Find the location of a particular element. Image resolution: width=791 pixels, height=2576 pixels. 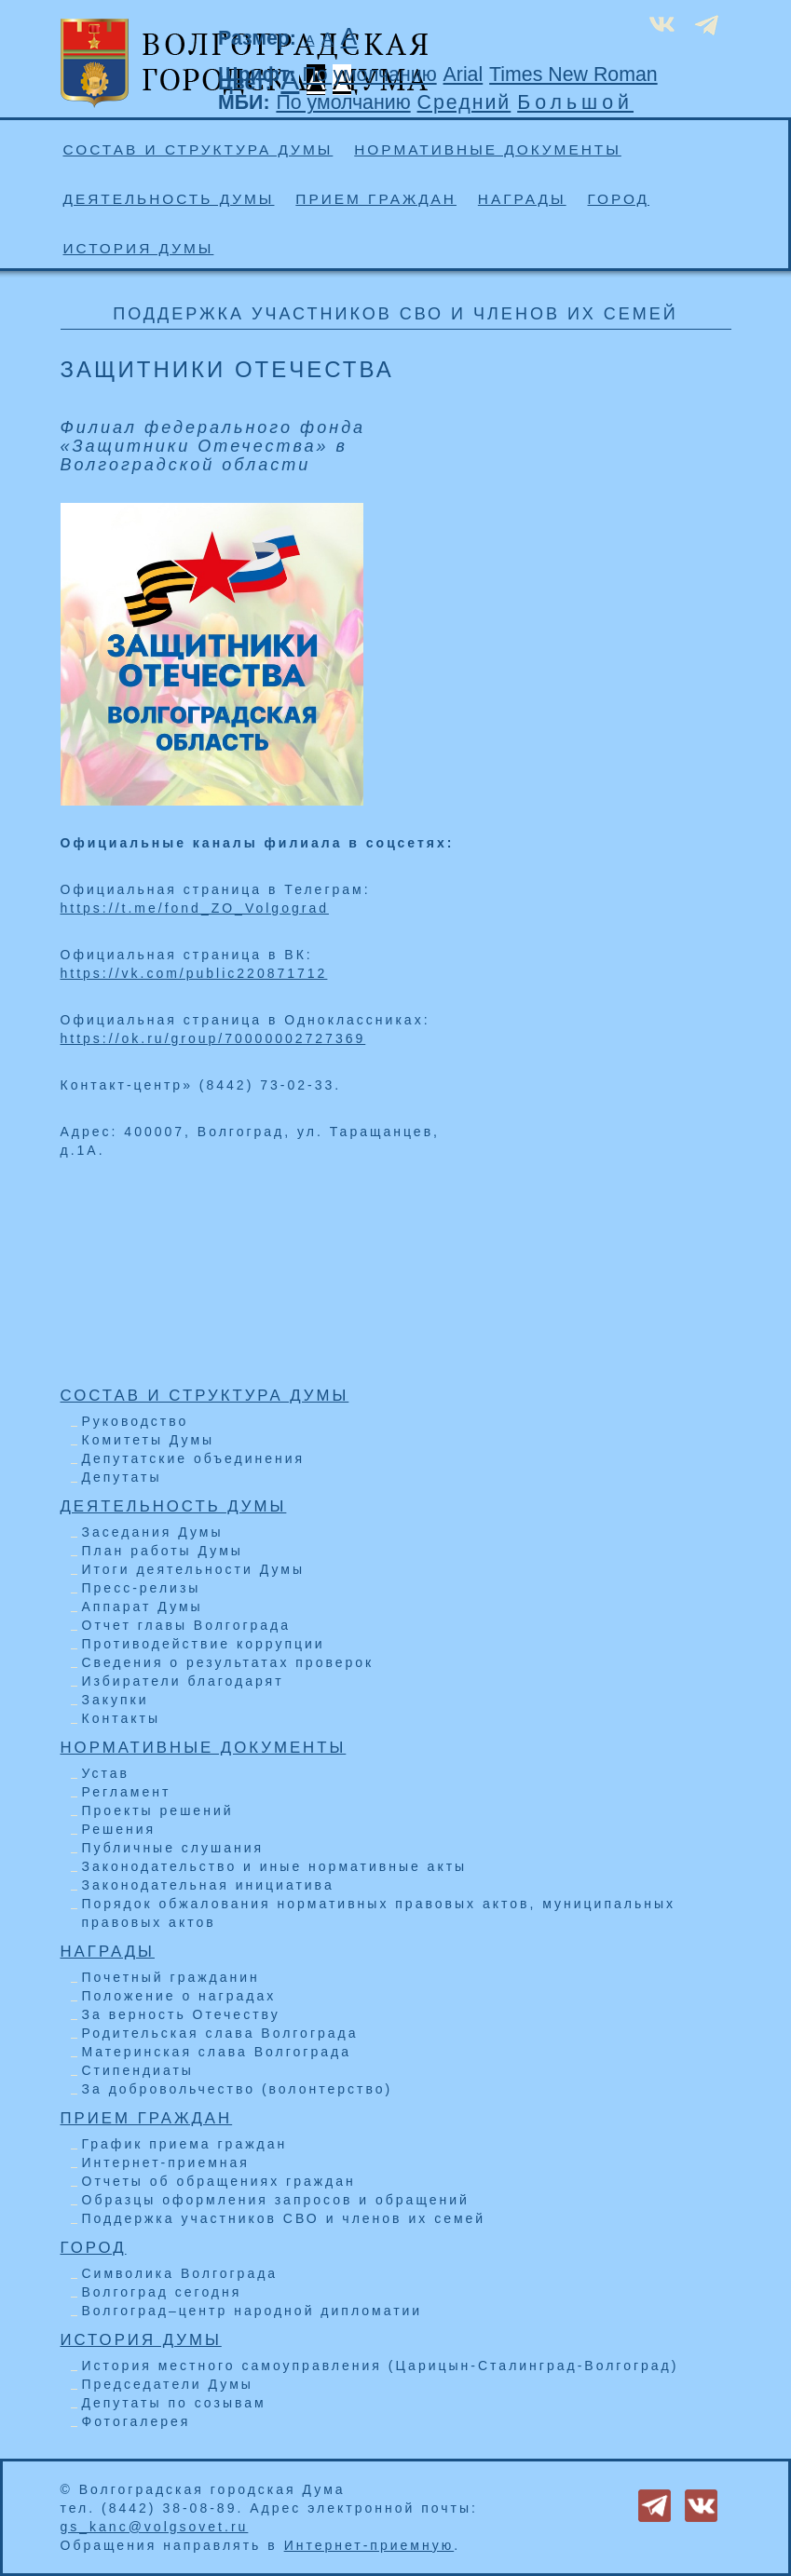

Times New Roman is located at coordinates (573, 74).